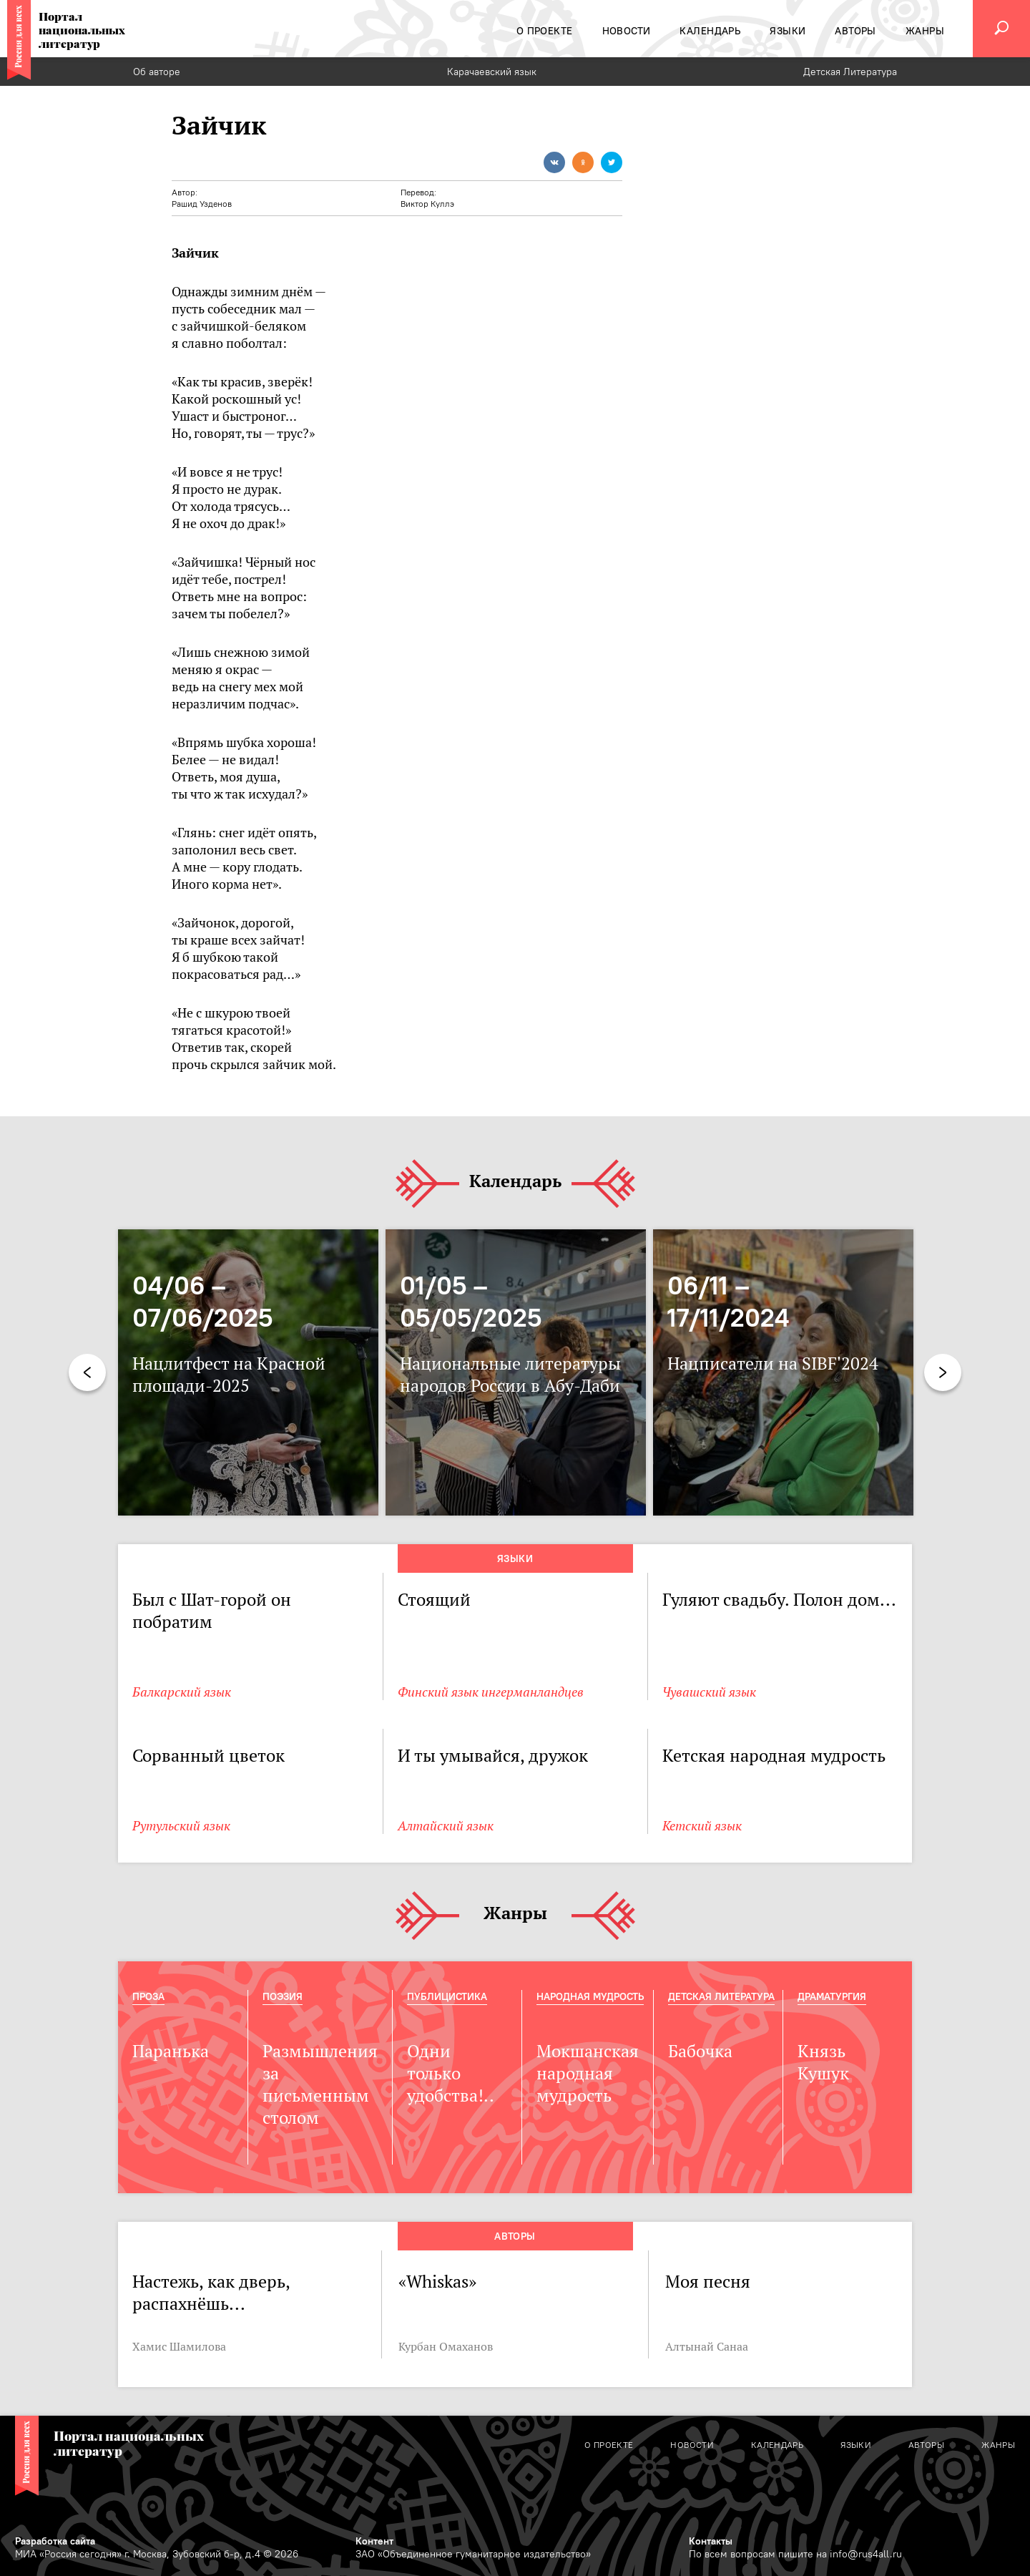  Describe the element at coordinates (709, 1692) in the screenshot. I see `Чувашский язык` at that location.